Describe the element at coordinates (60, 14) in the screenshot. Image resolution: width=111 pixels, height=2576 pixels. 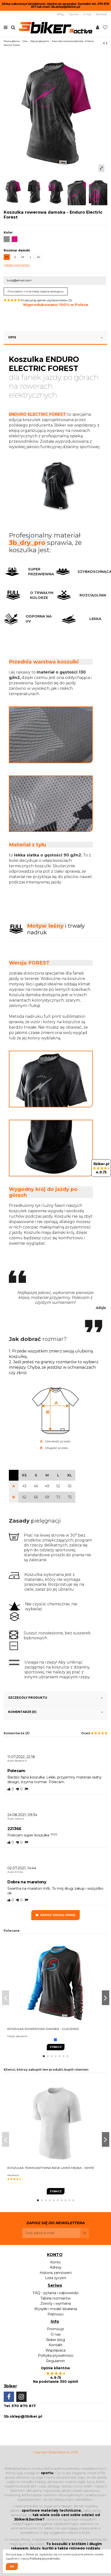
I see `Blog` at that location.